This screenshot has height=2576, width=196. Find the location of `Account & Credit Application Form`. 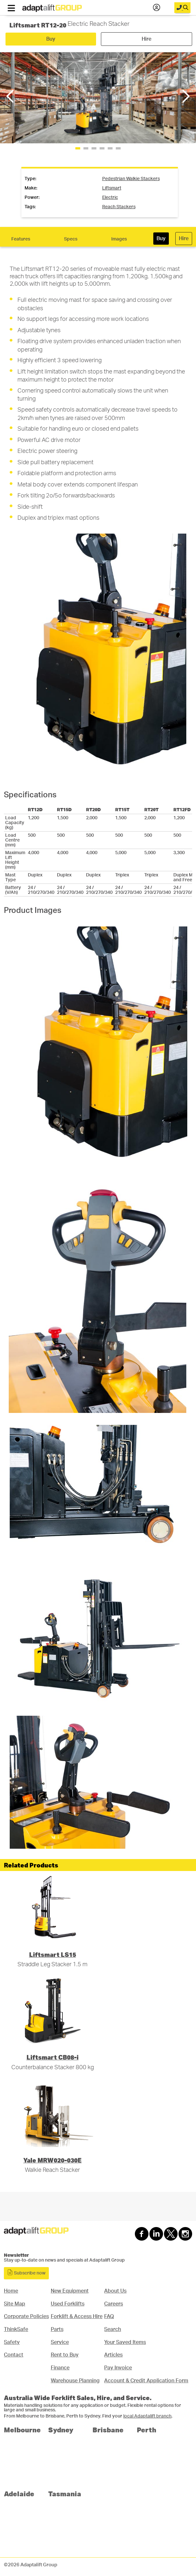

Account & Credit Application Form is located at coordinates (146, 2380).